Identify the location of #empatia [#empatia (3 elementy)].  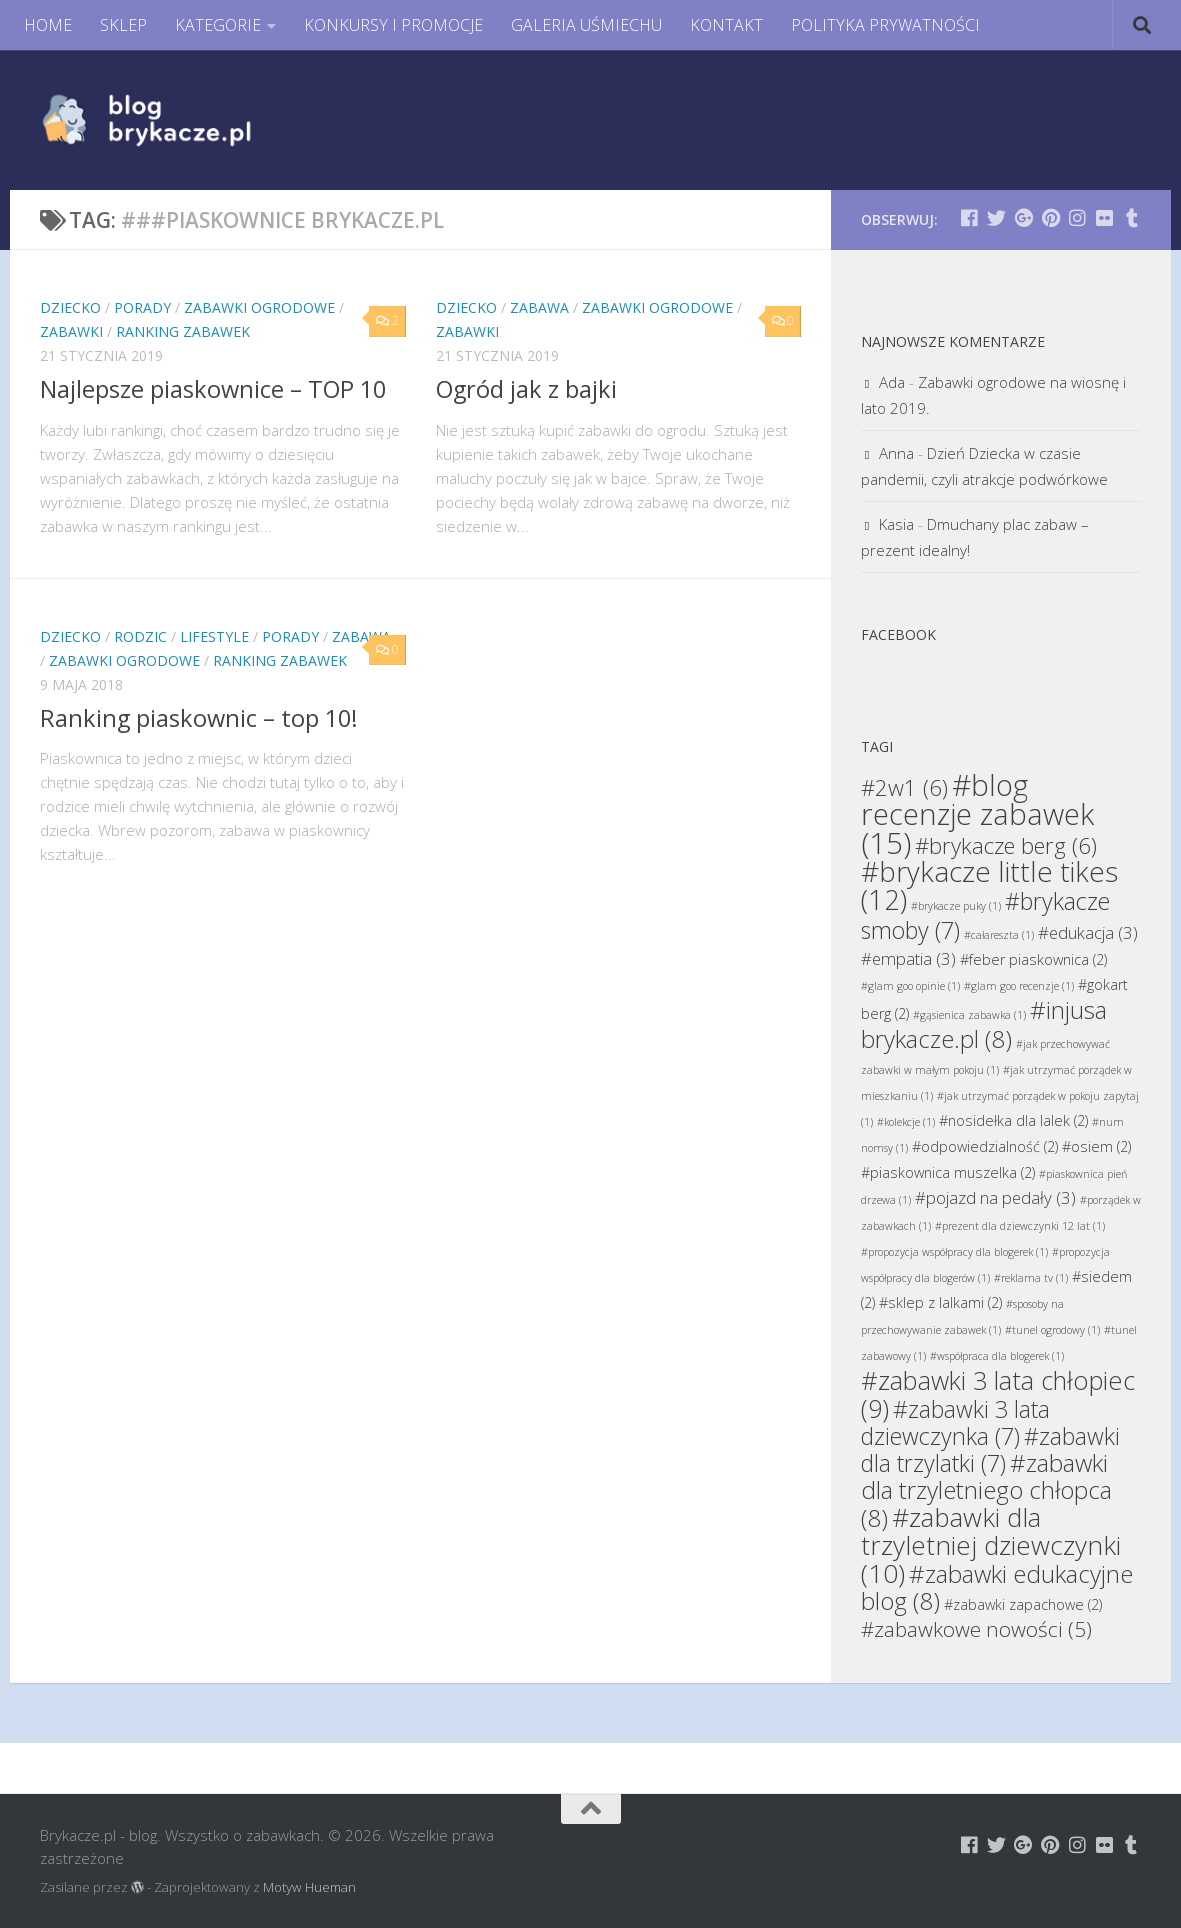
(908, 958).